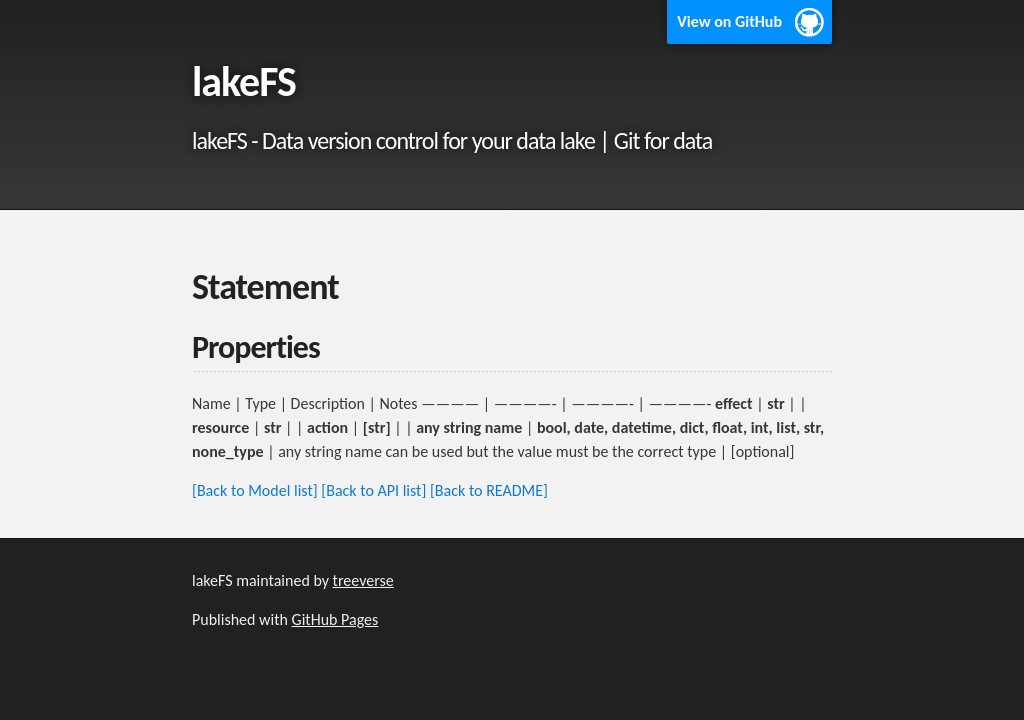 The width and height of the screenshot is (1024, 720). What do you see at coordinates (335, 619) in the screenshot?
I see `GitHub Pages` at bounding box center [335, 619].